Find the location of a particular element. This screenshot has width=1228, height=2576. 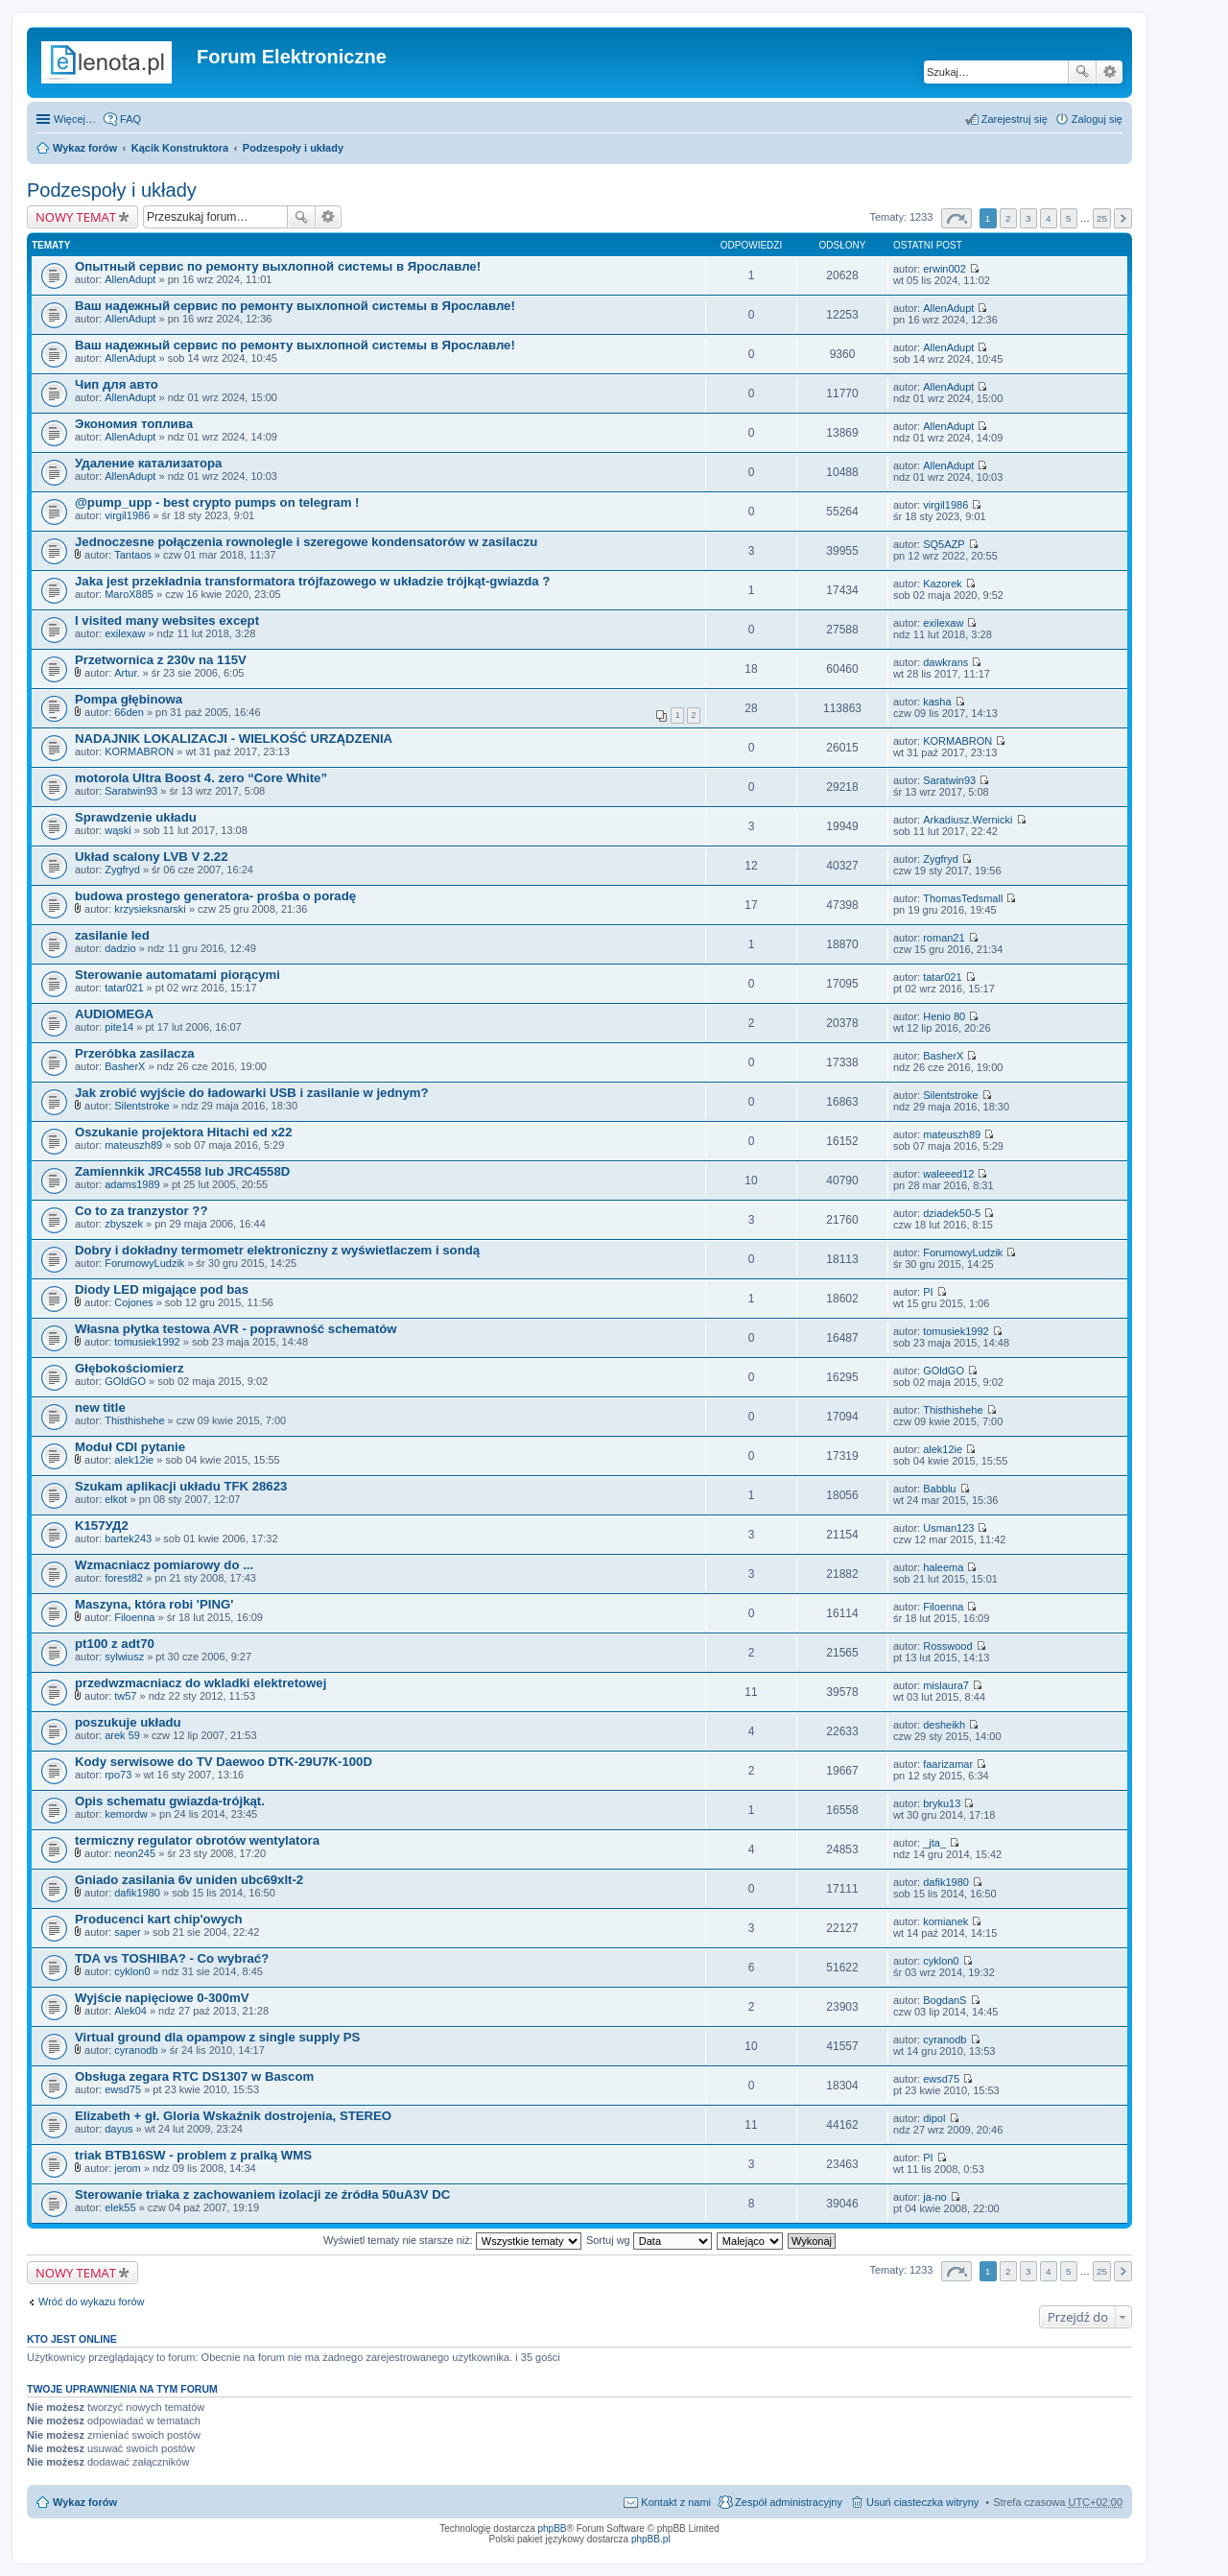

KORMABRON is located at coordinates (139, 751).